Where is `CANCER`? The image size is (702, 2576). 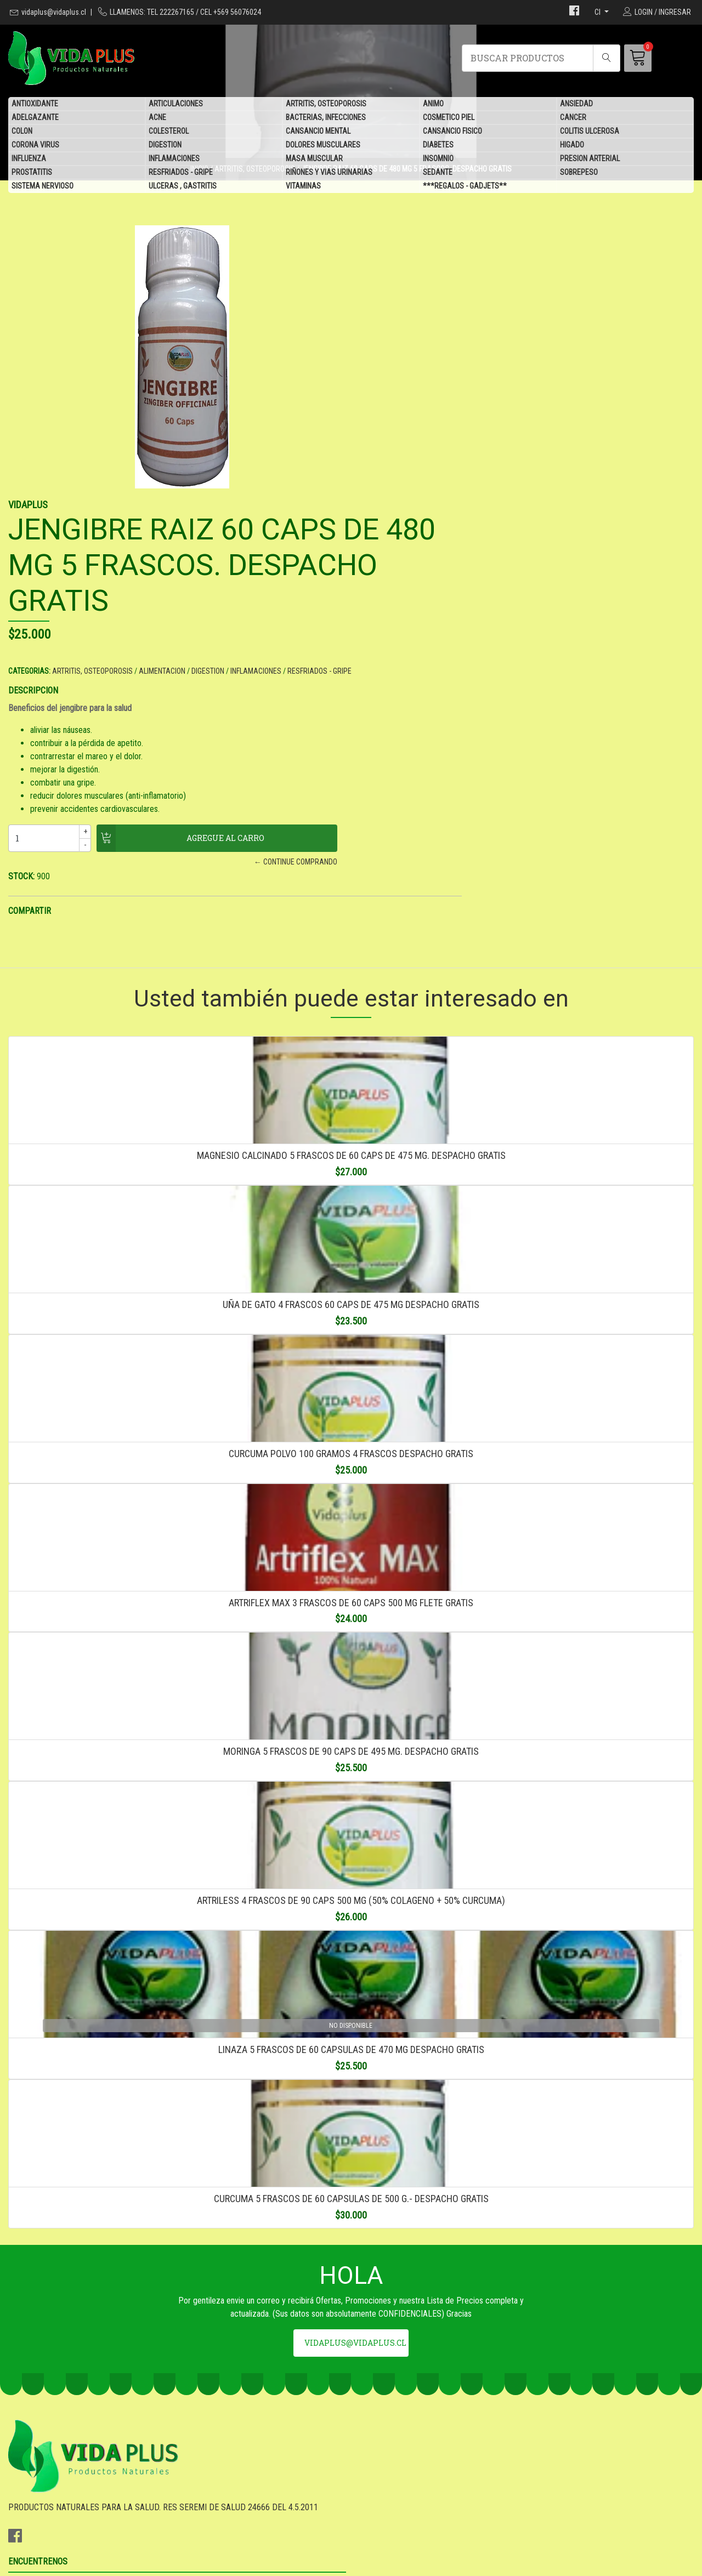 CANCER is located at coordinates (573, 117).